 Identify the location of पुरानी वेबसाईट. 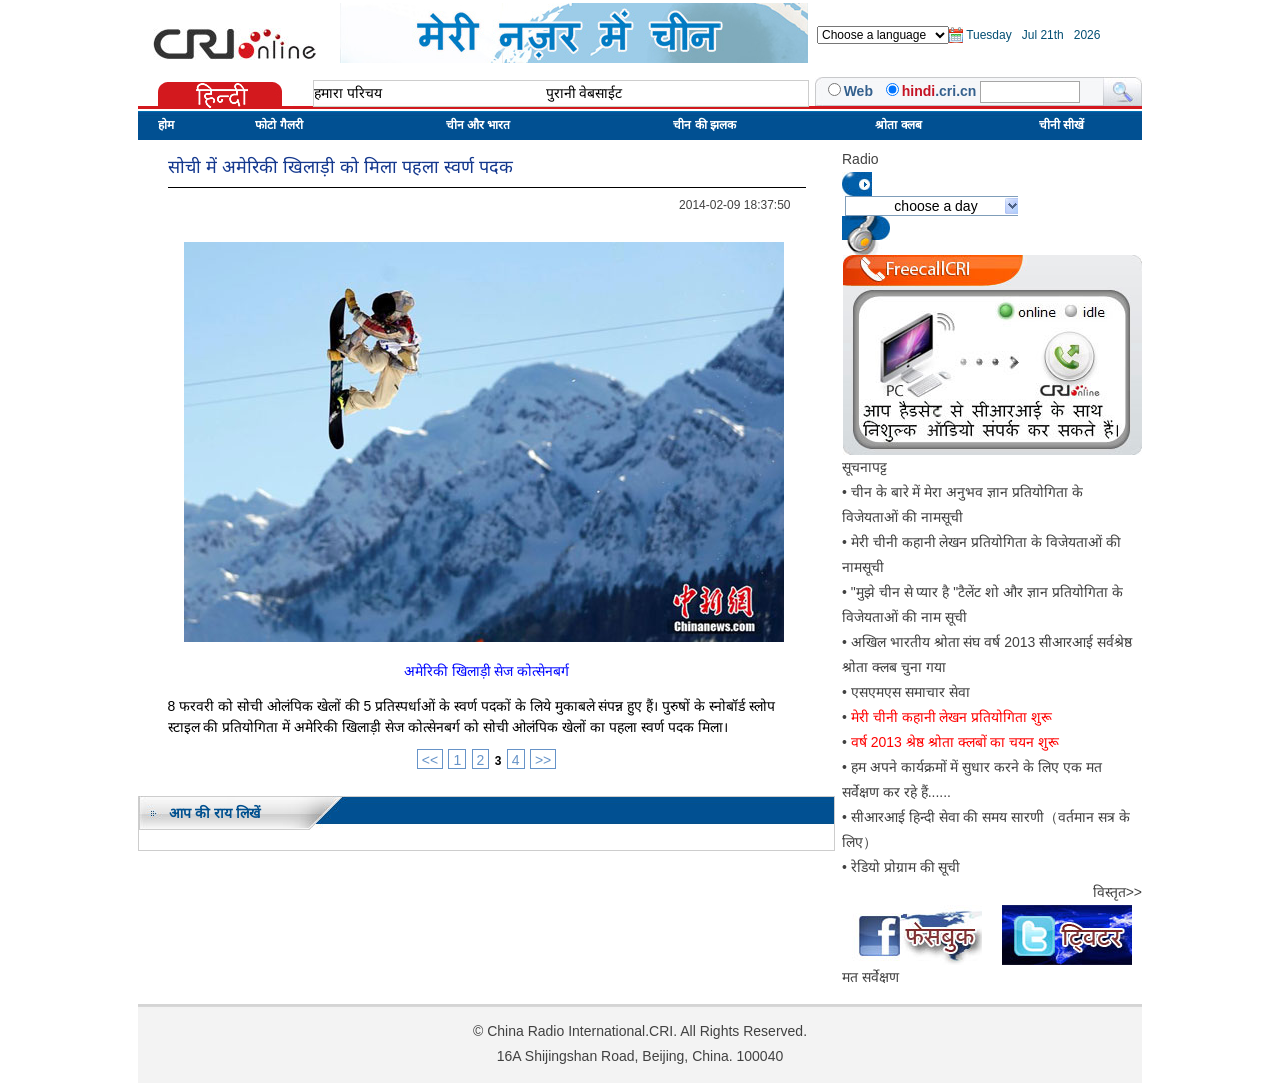
(584, 93).